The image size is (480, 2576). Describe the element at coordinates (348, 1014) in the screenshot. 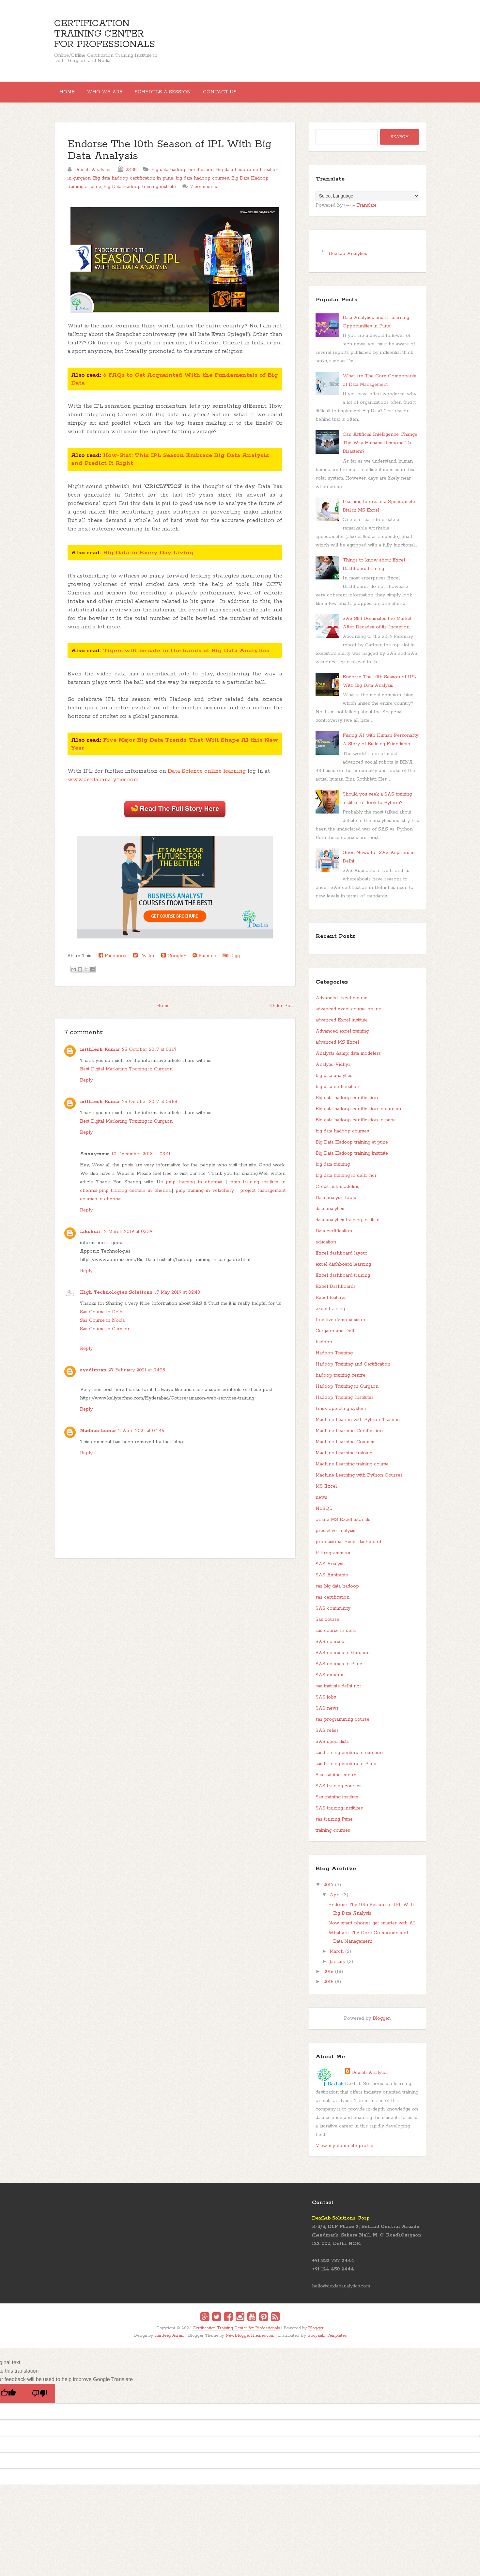

I see `advanced excel course online` at that location.